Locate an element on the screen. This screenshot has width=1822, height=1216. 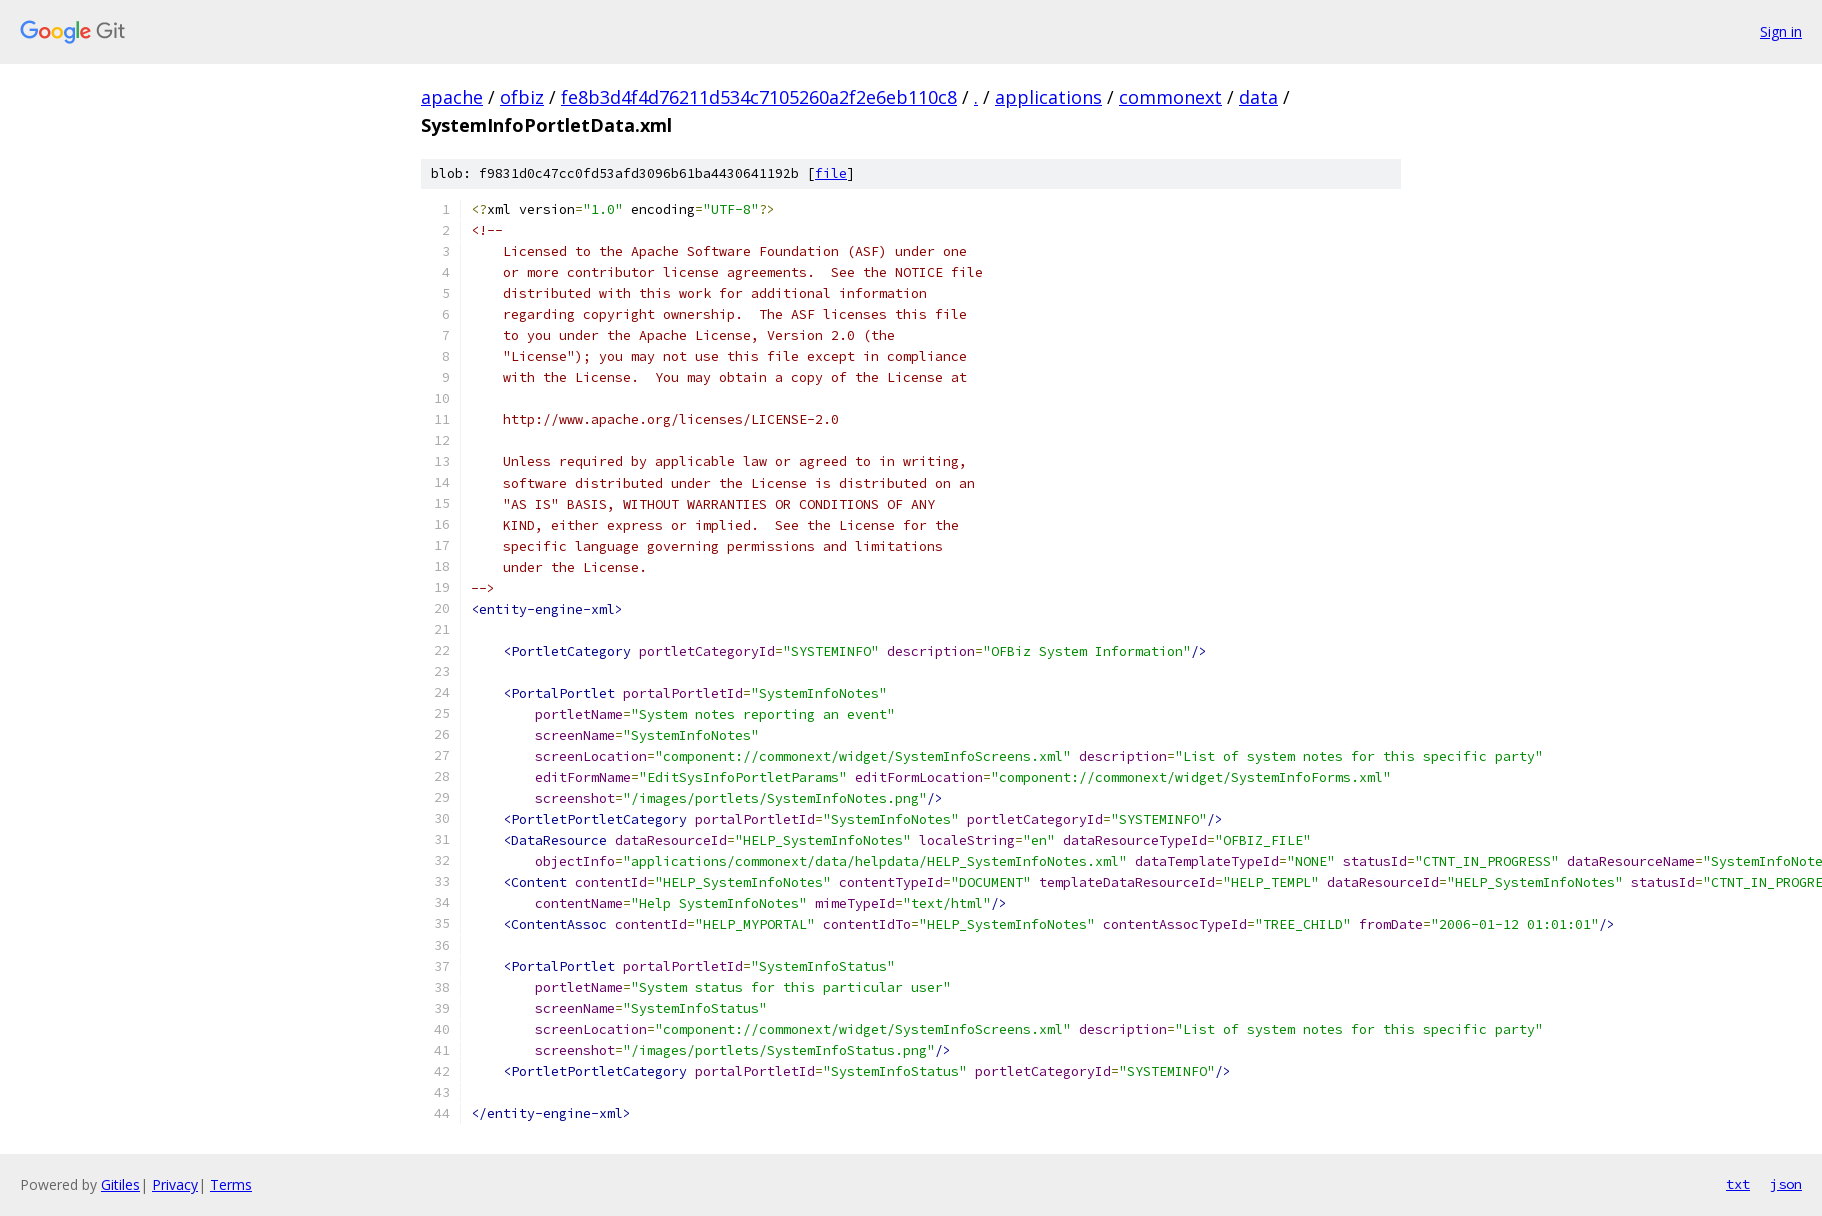
json is located at coordinates (1786, 1184).